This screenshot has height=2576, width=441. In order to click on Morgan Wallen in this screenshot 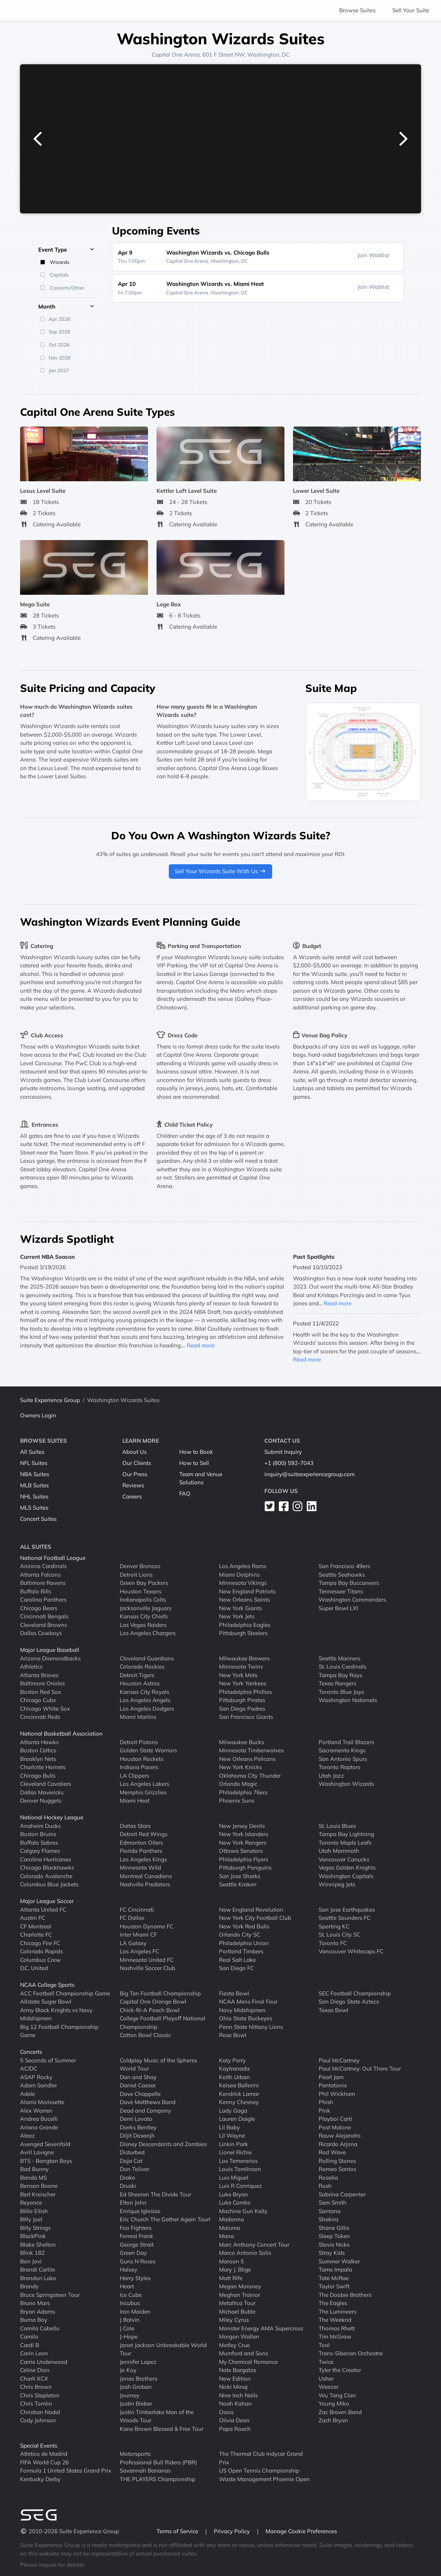, I will do `click(239, 2336)`.